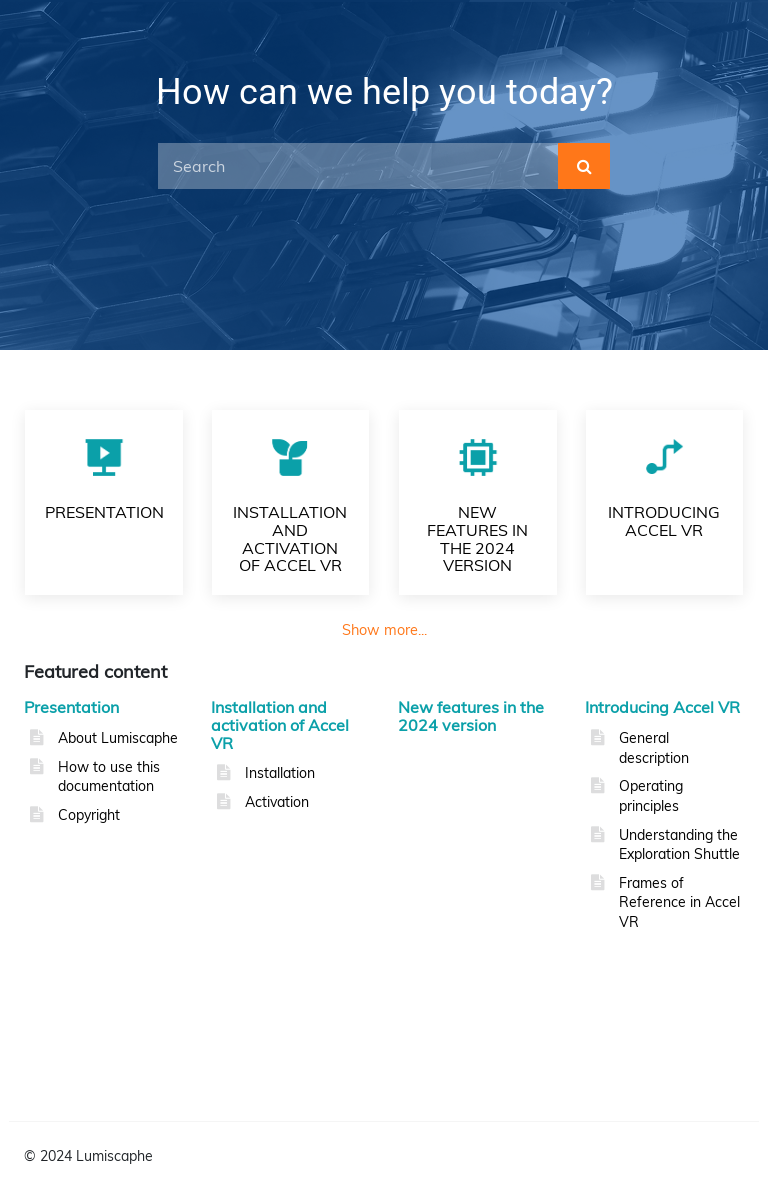 The image size is (768, 1191). What do you see at coordinates (280, 773) in the screenshot?
I see `Installation` at bounding box center [280, 773].